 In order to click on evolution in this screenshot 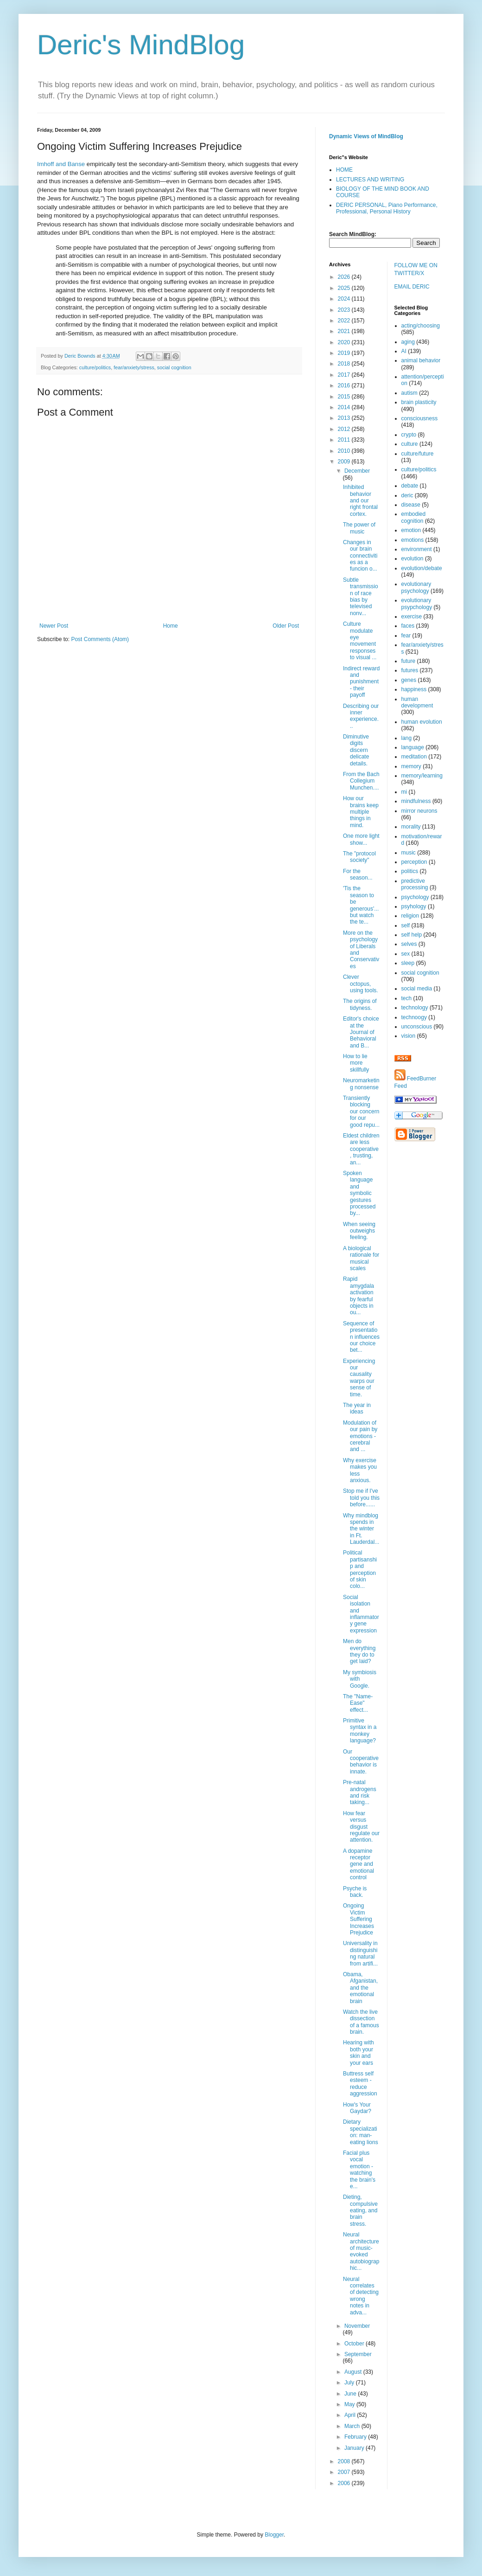, I will do `click(412, 558)`.